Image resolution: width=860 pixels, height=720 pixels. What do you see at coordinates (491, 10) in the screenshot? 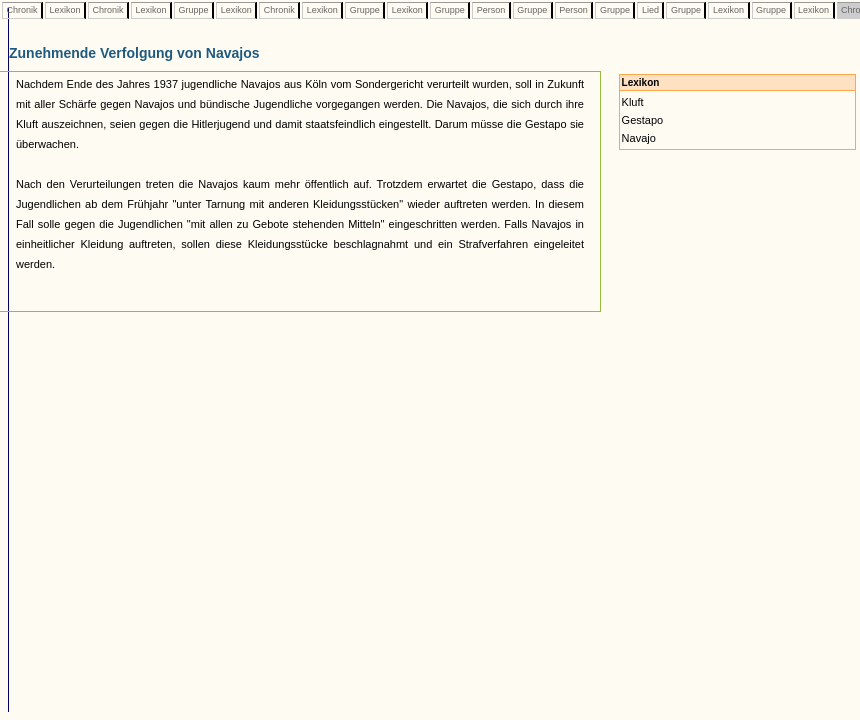
I see `Person` at bounding box center [491, 10].